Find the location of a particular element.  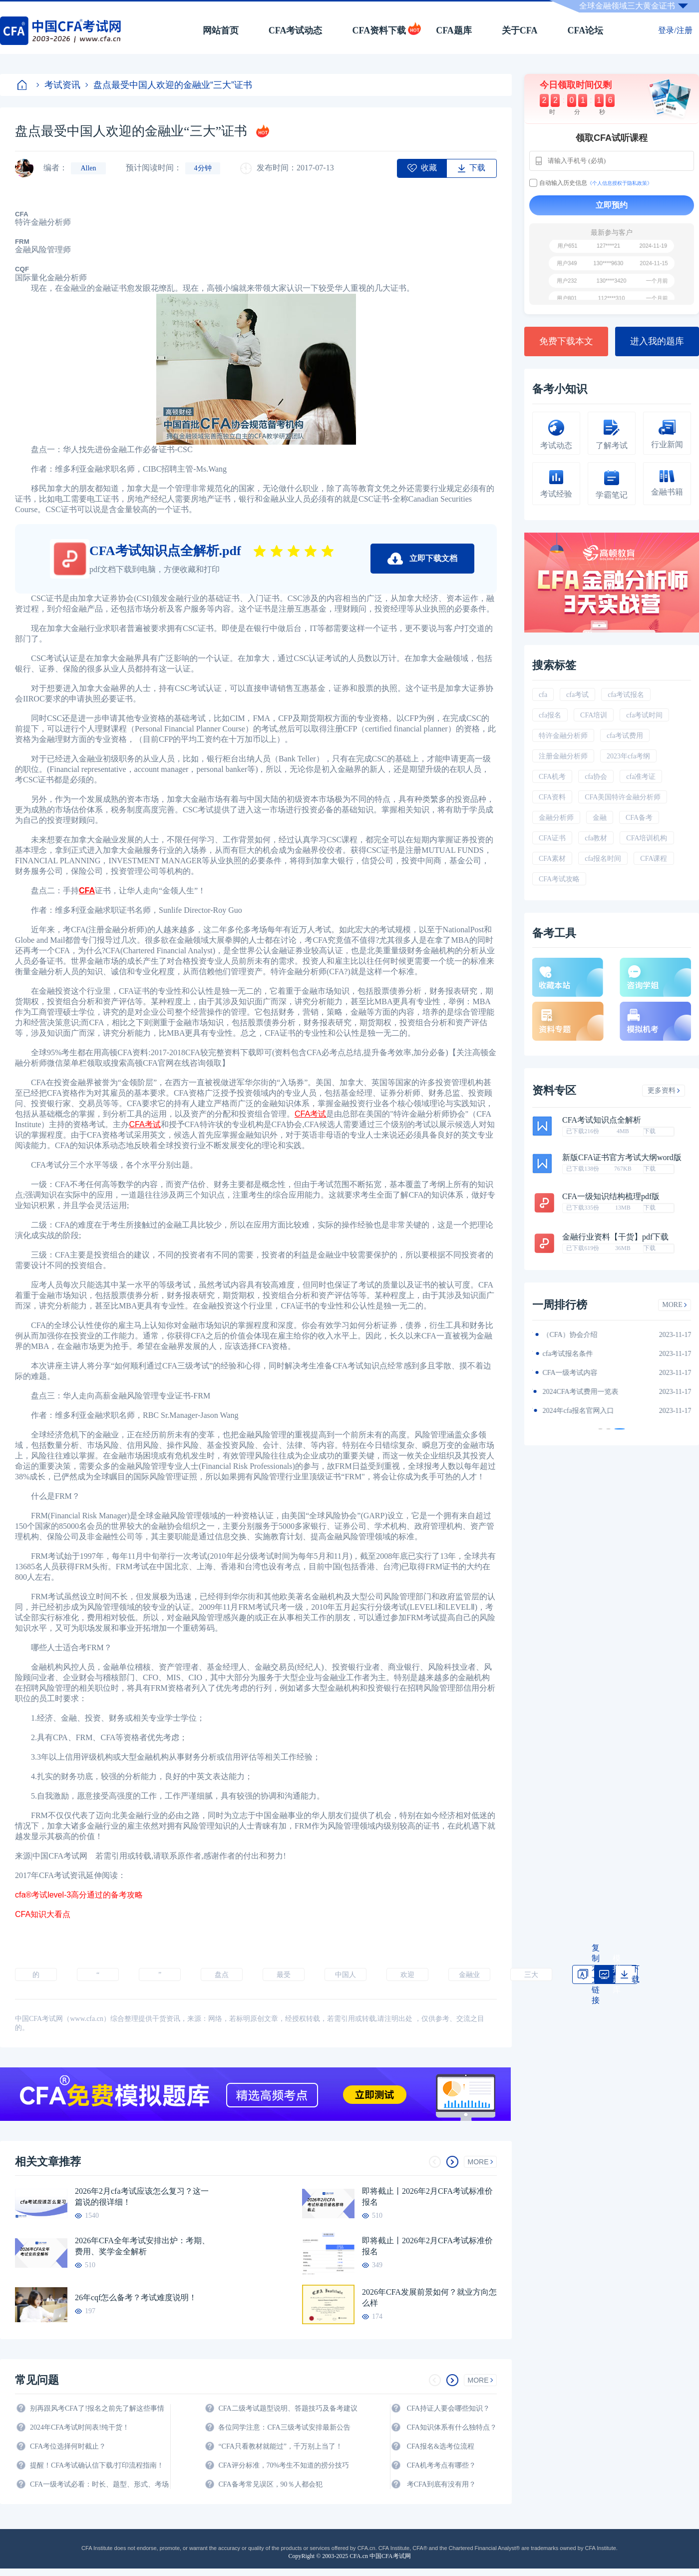

三大 is located at coordinates (531, 1974).